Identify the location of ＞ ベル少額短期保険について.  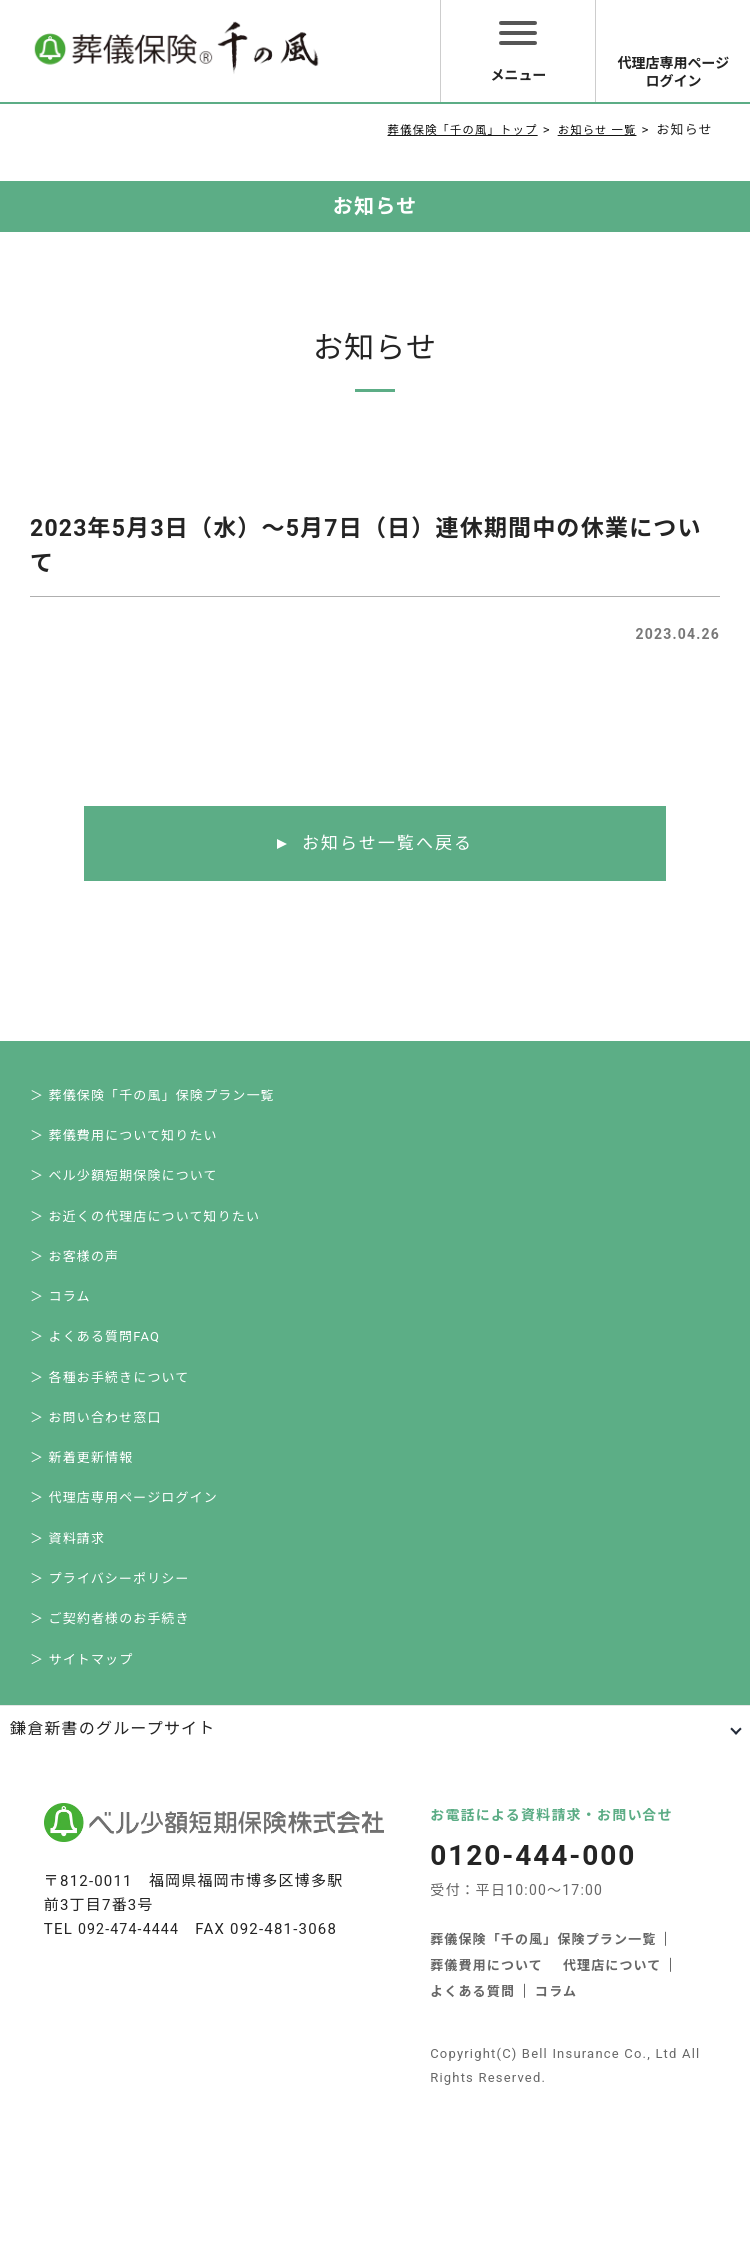
(124, 1196).